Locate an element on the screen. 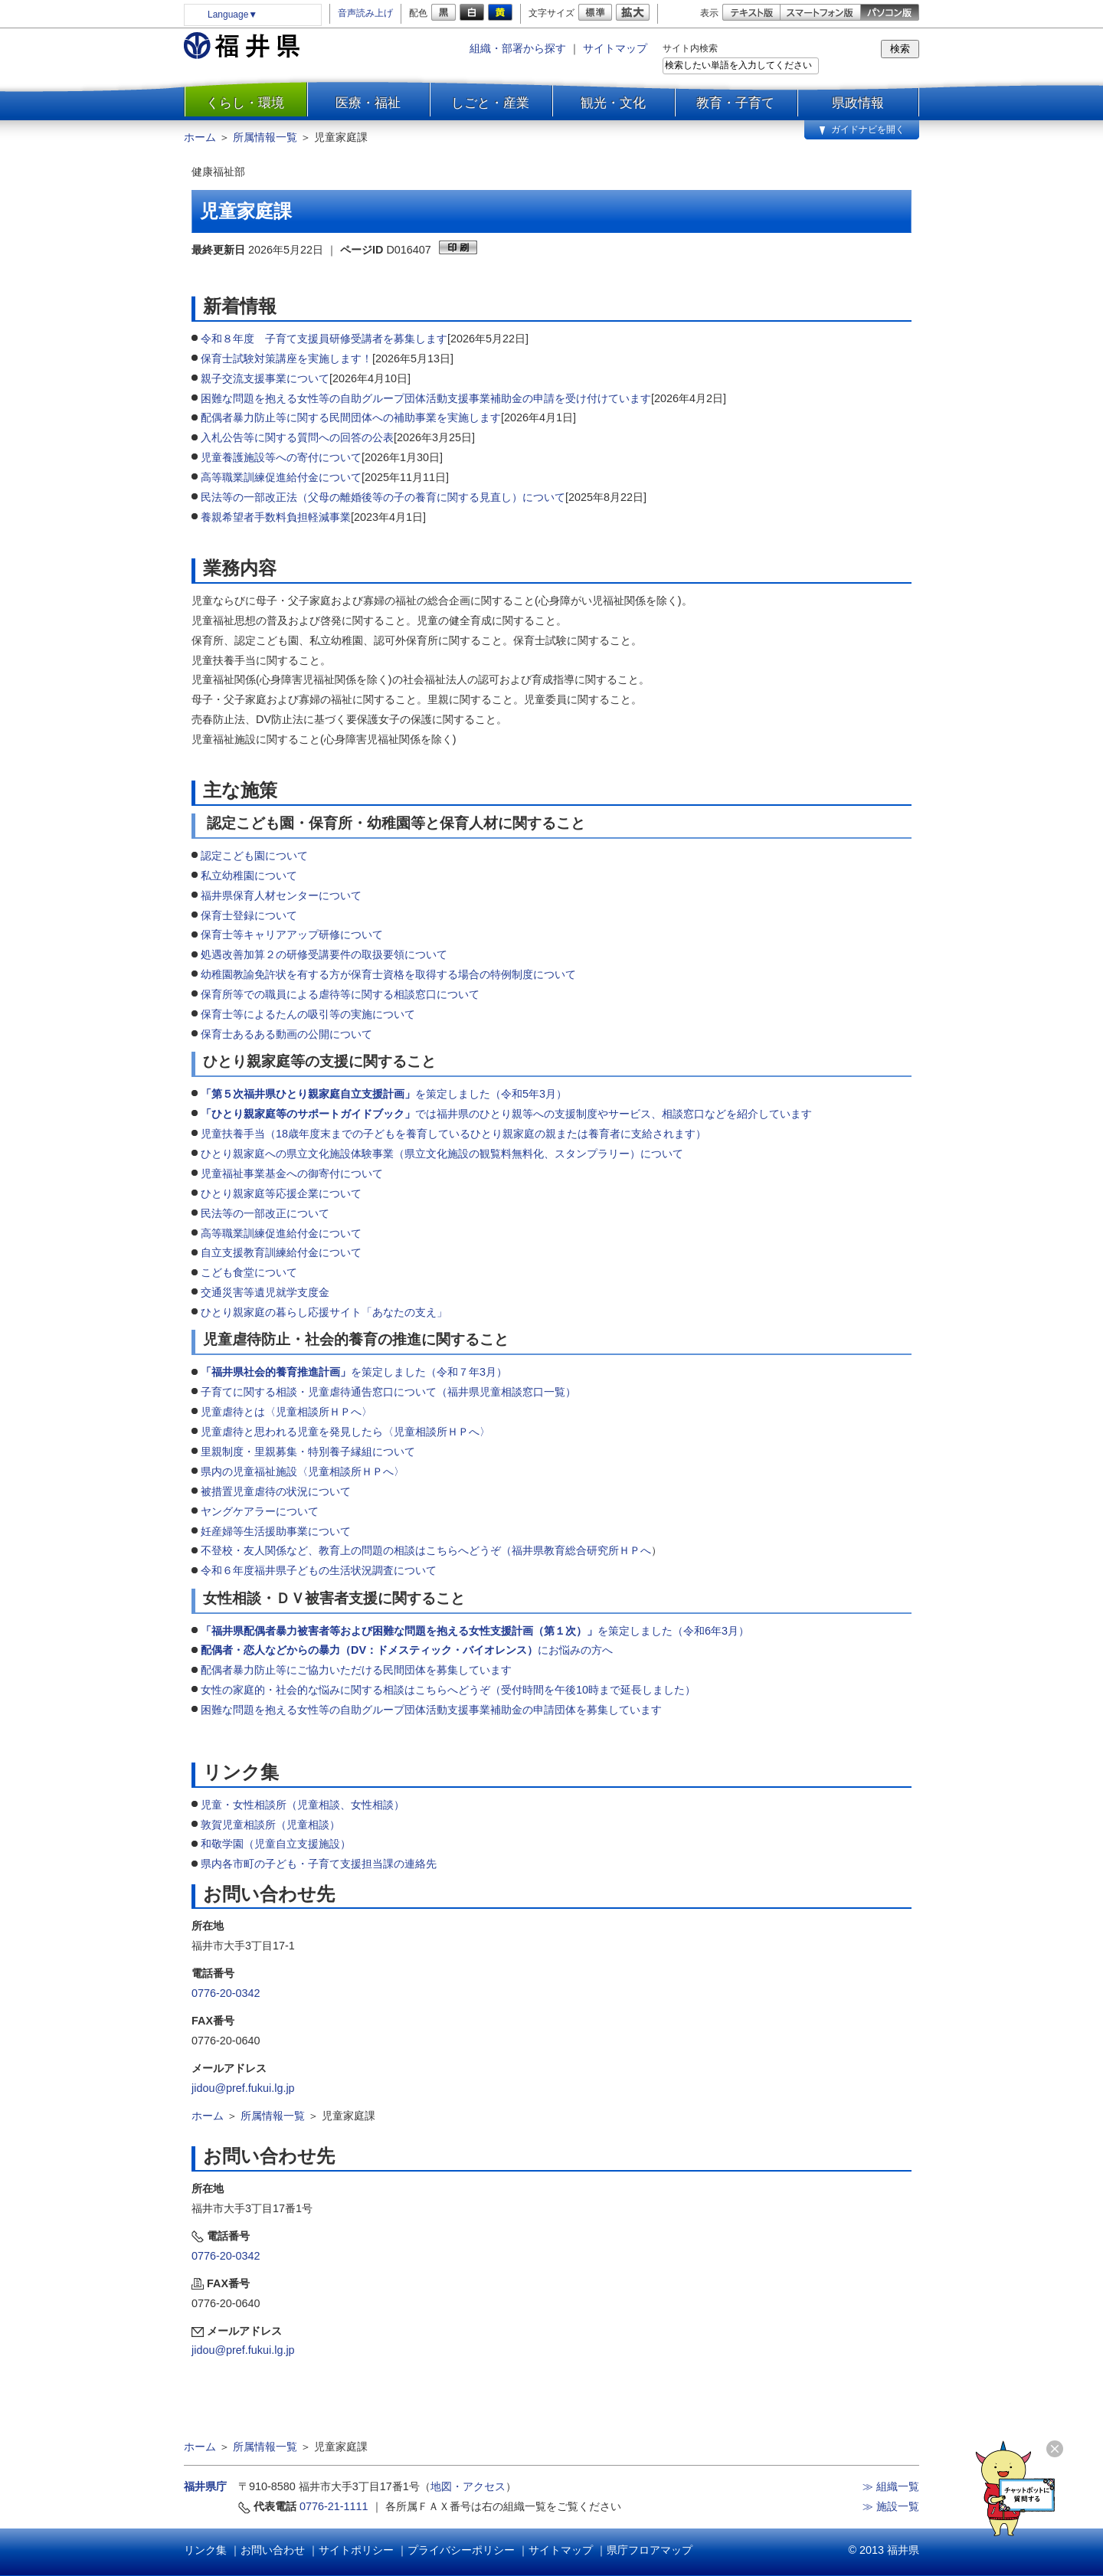 The image size is (1103, 2576). 養親希望者手数料負担軽減事業 is located at coordinates (276, 517).